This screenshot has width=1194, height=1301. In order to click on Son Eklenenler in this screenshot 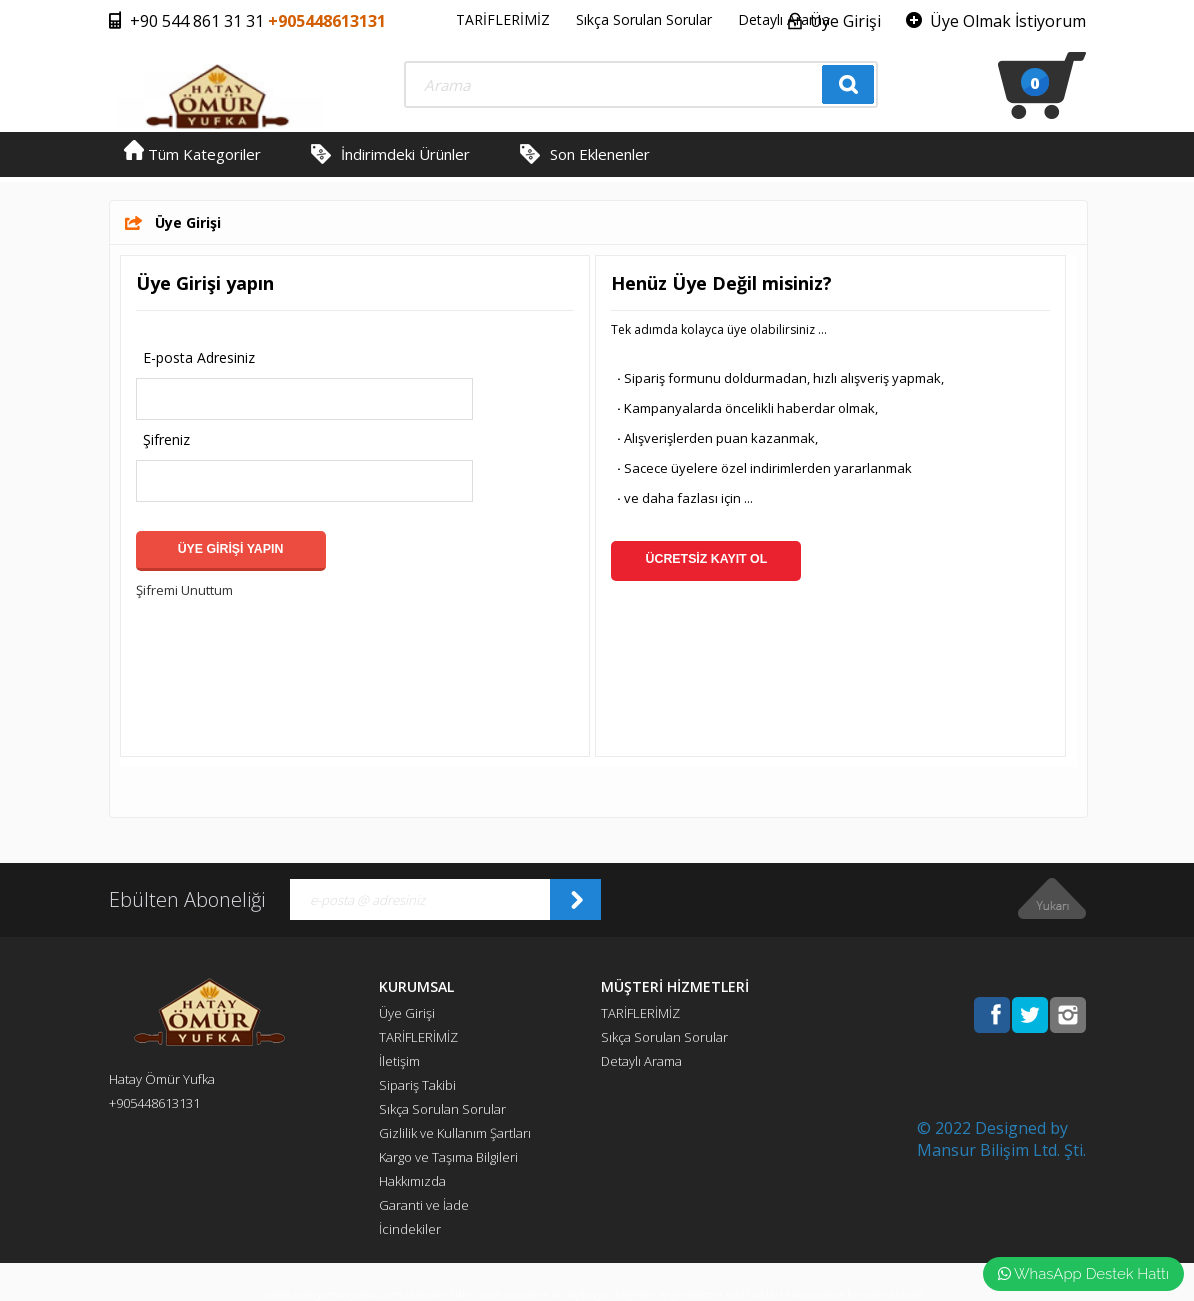, I will do `click(600, 154)`.